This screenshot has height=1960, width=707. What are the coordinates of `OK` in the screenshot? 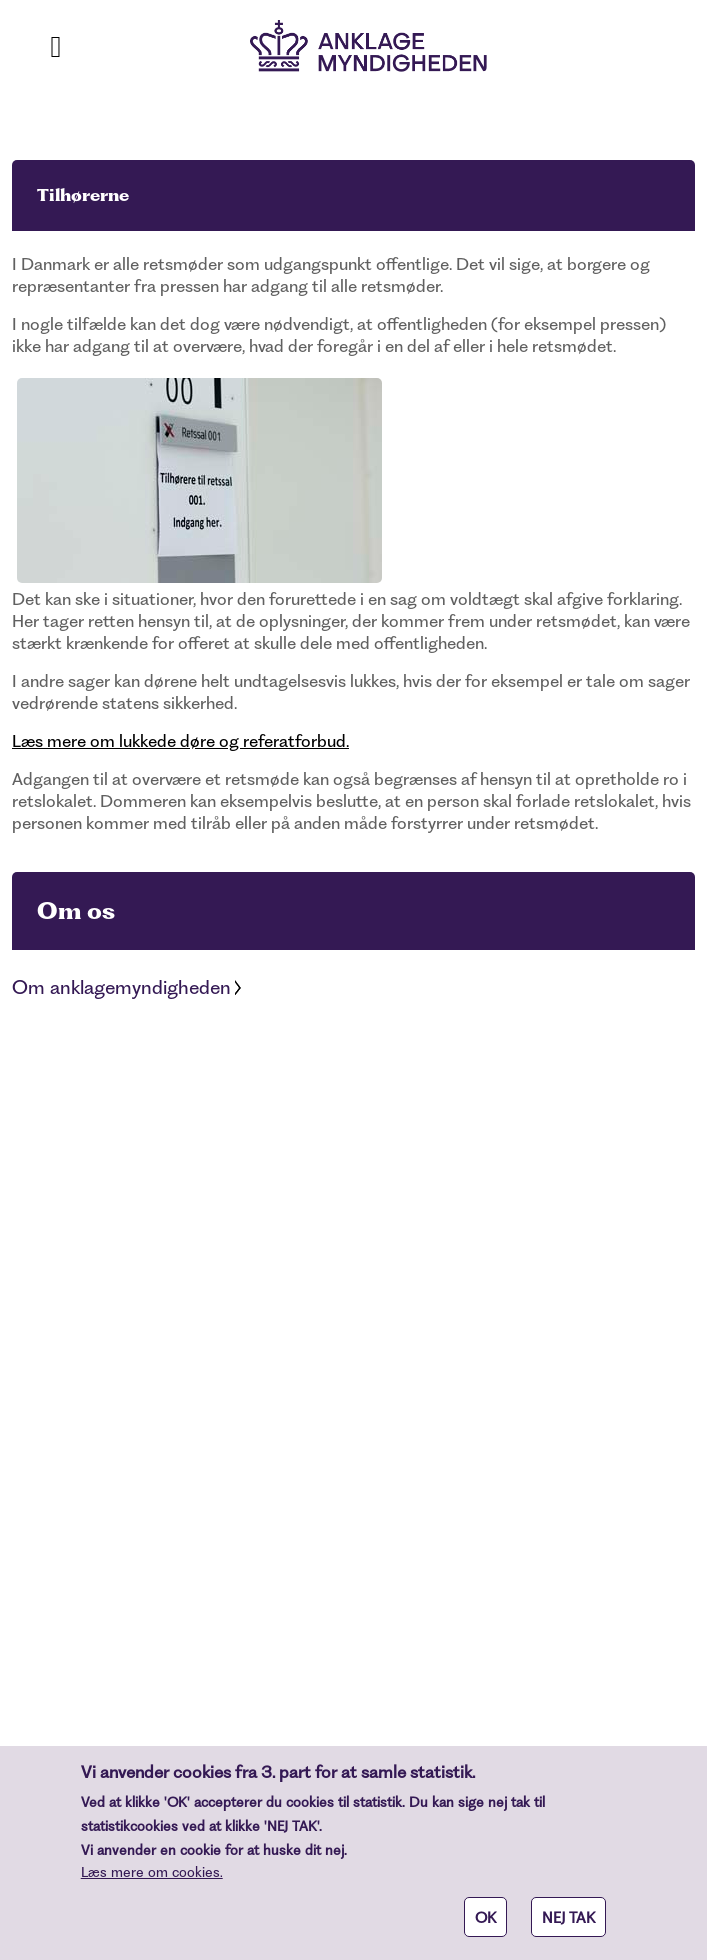 It's located at (485, 1928).